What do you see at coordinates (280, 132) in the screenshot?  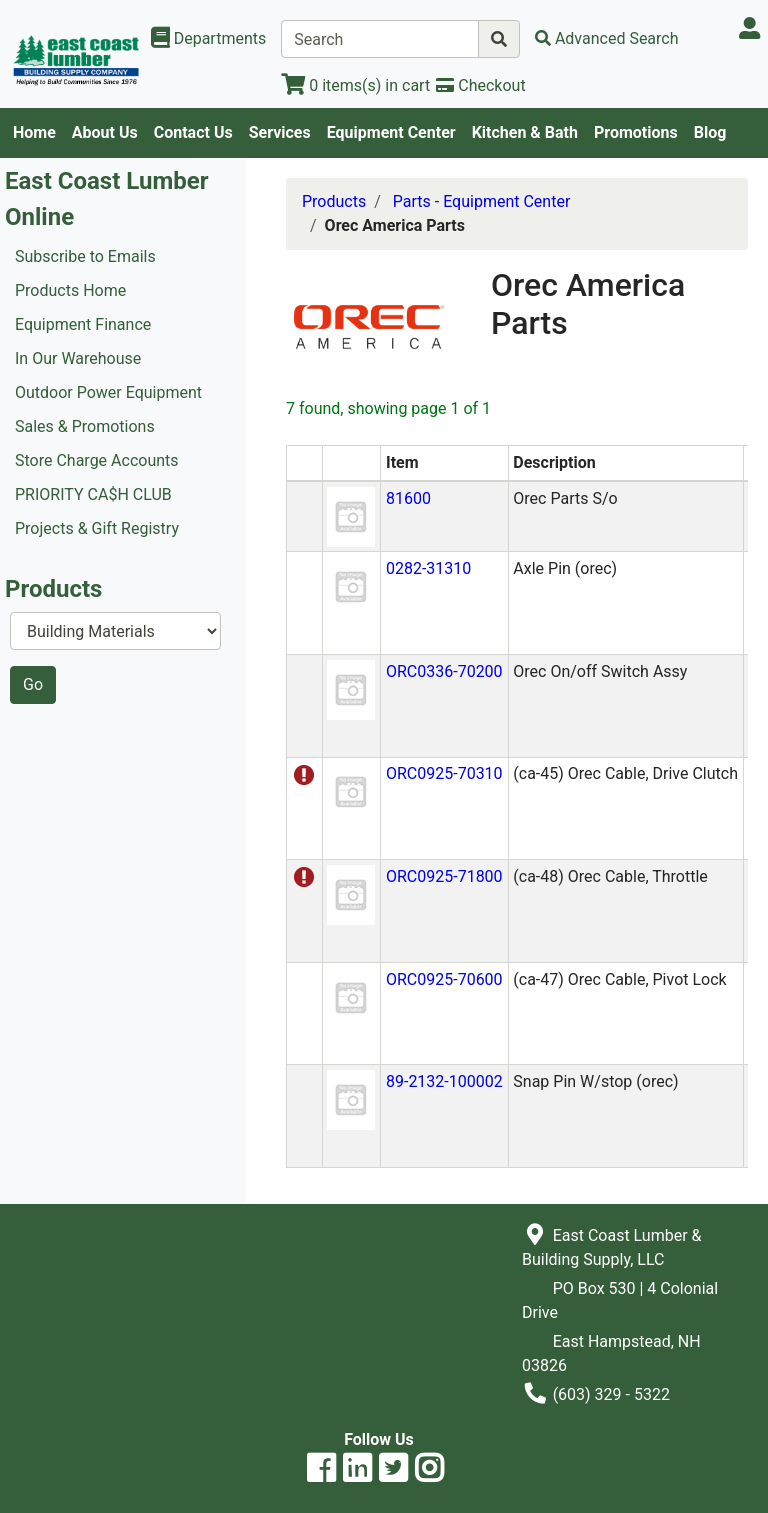 I see `Services` at bounding box center [280, 132].